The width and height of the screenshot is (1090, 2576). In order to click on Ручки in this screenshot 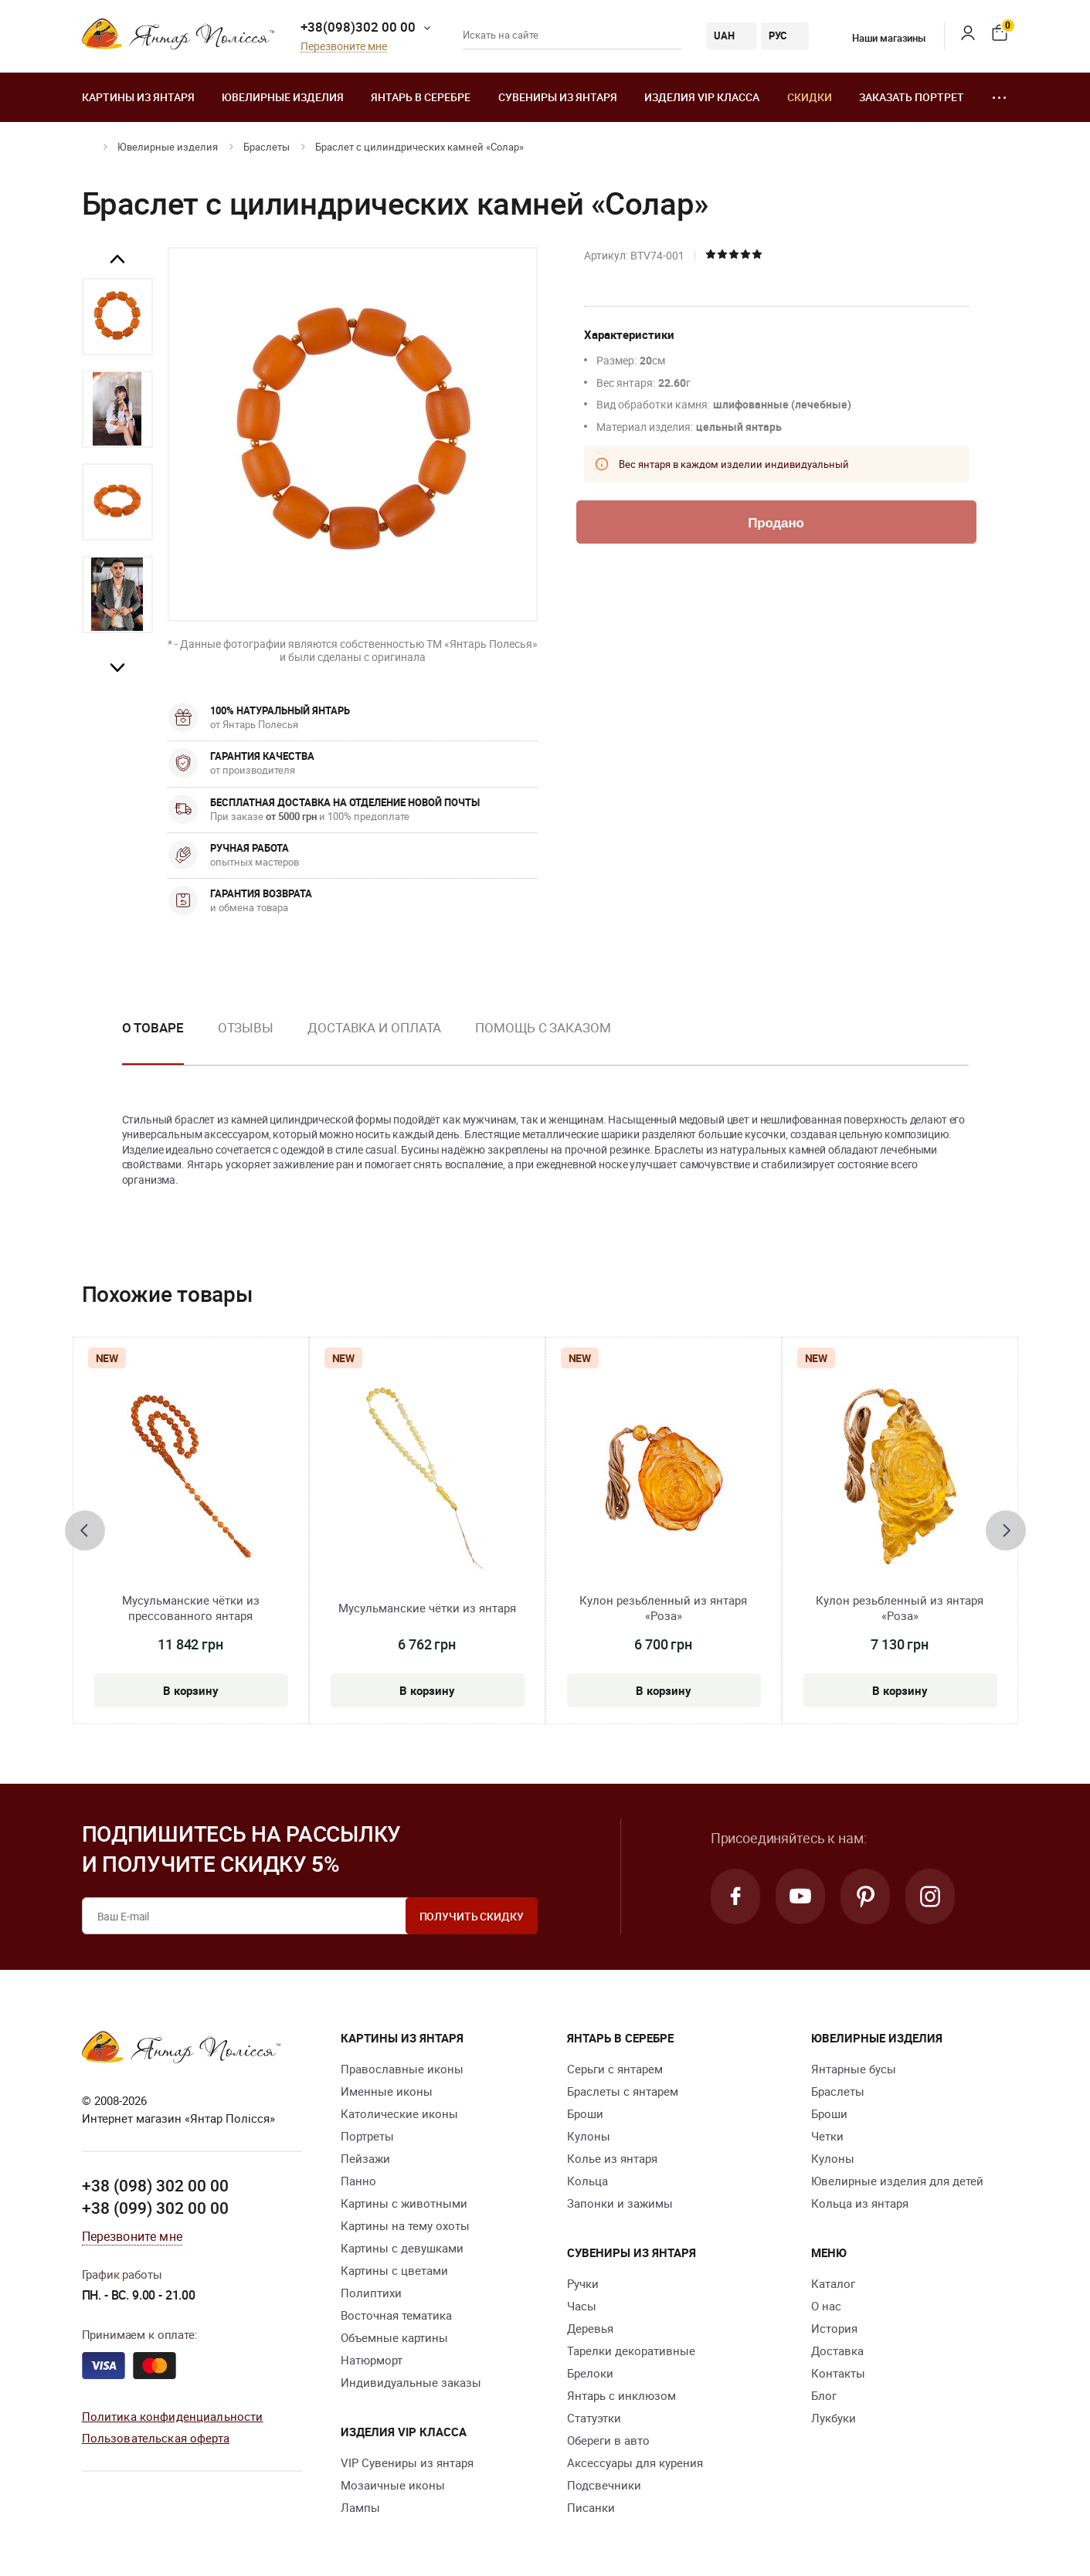, I will do `click(583, 2283)`.